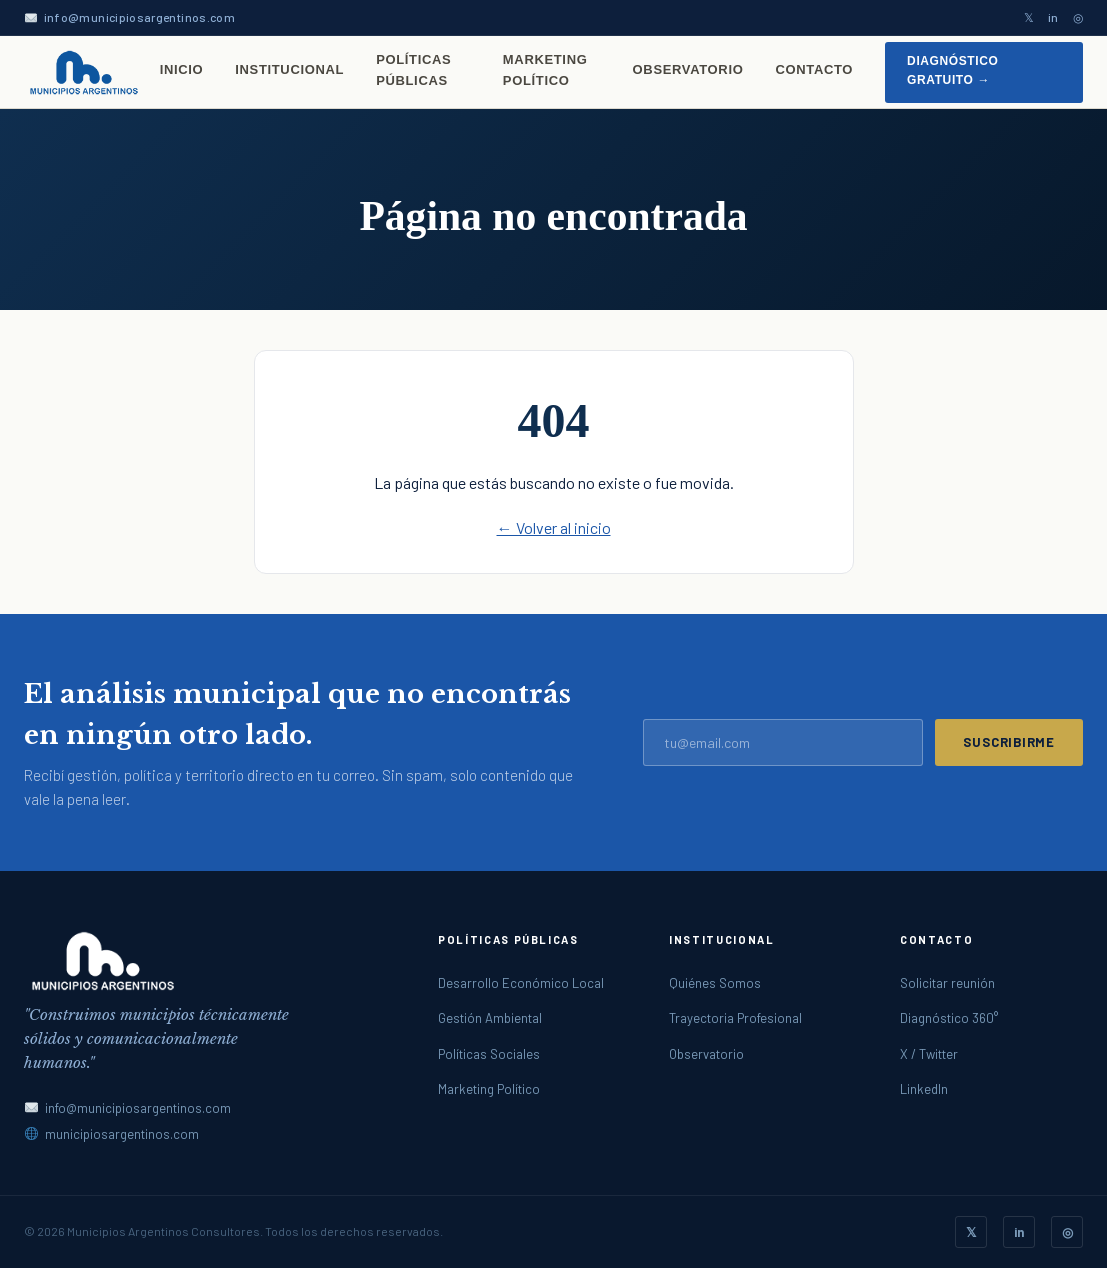 Image resolution: width=1107 pixels, height=1268 pixels. I want to click on Contacto, so click(814, 69).